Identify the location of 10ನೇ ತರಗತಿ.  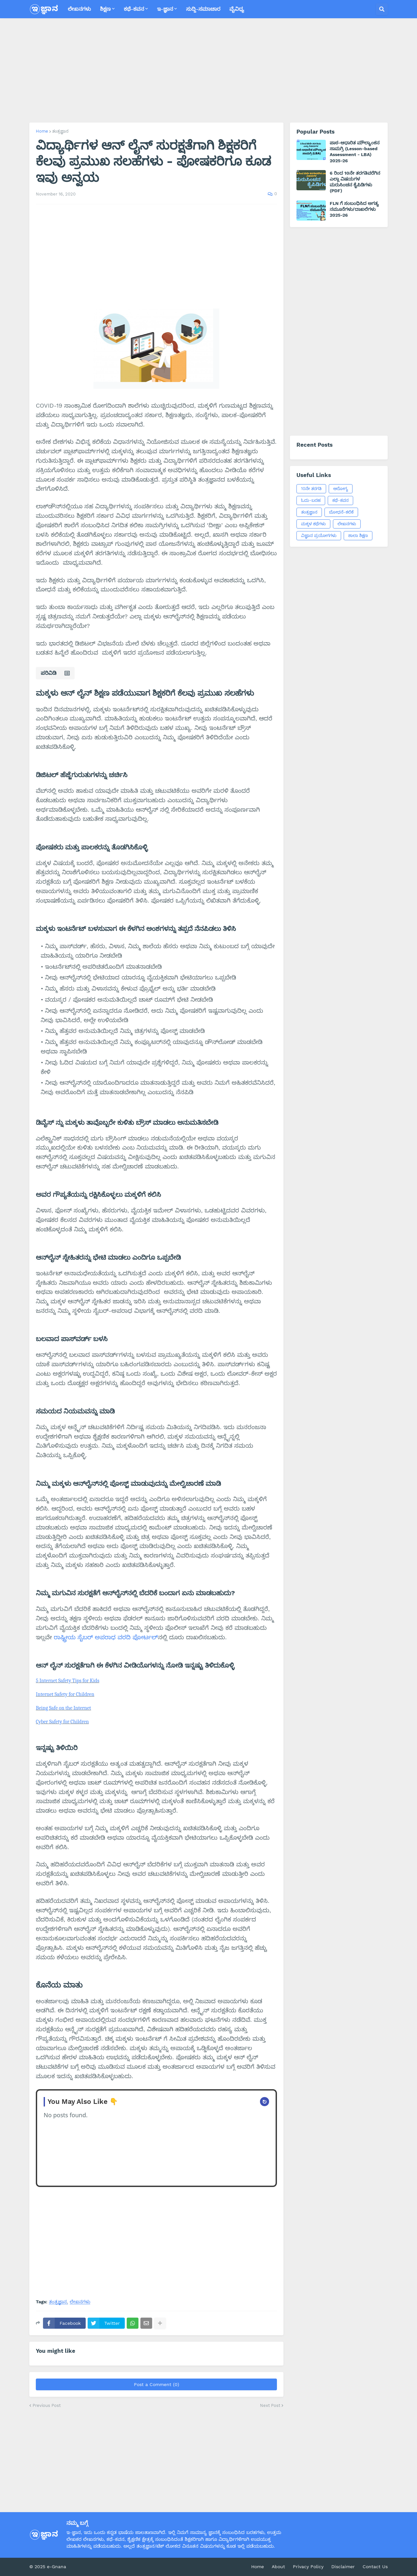
(311, 488).